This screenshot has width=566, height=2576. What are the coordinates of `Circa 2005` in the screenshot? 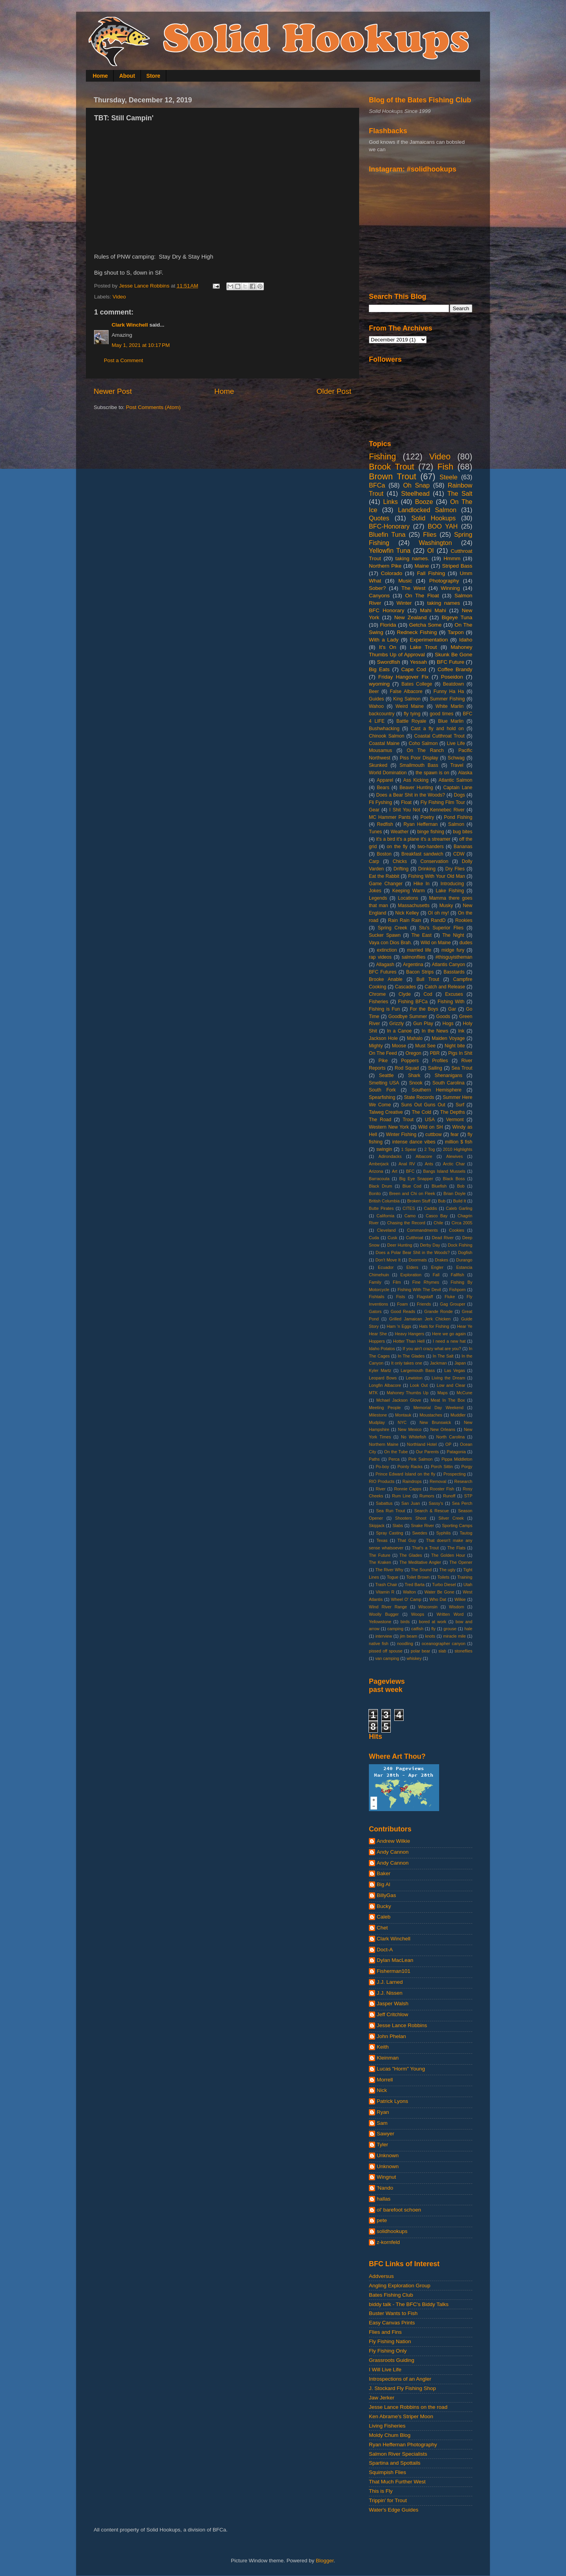 It's located at (462, 1222).